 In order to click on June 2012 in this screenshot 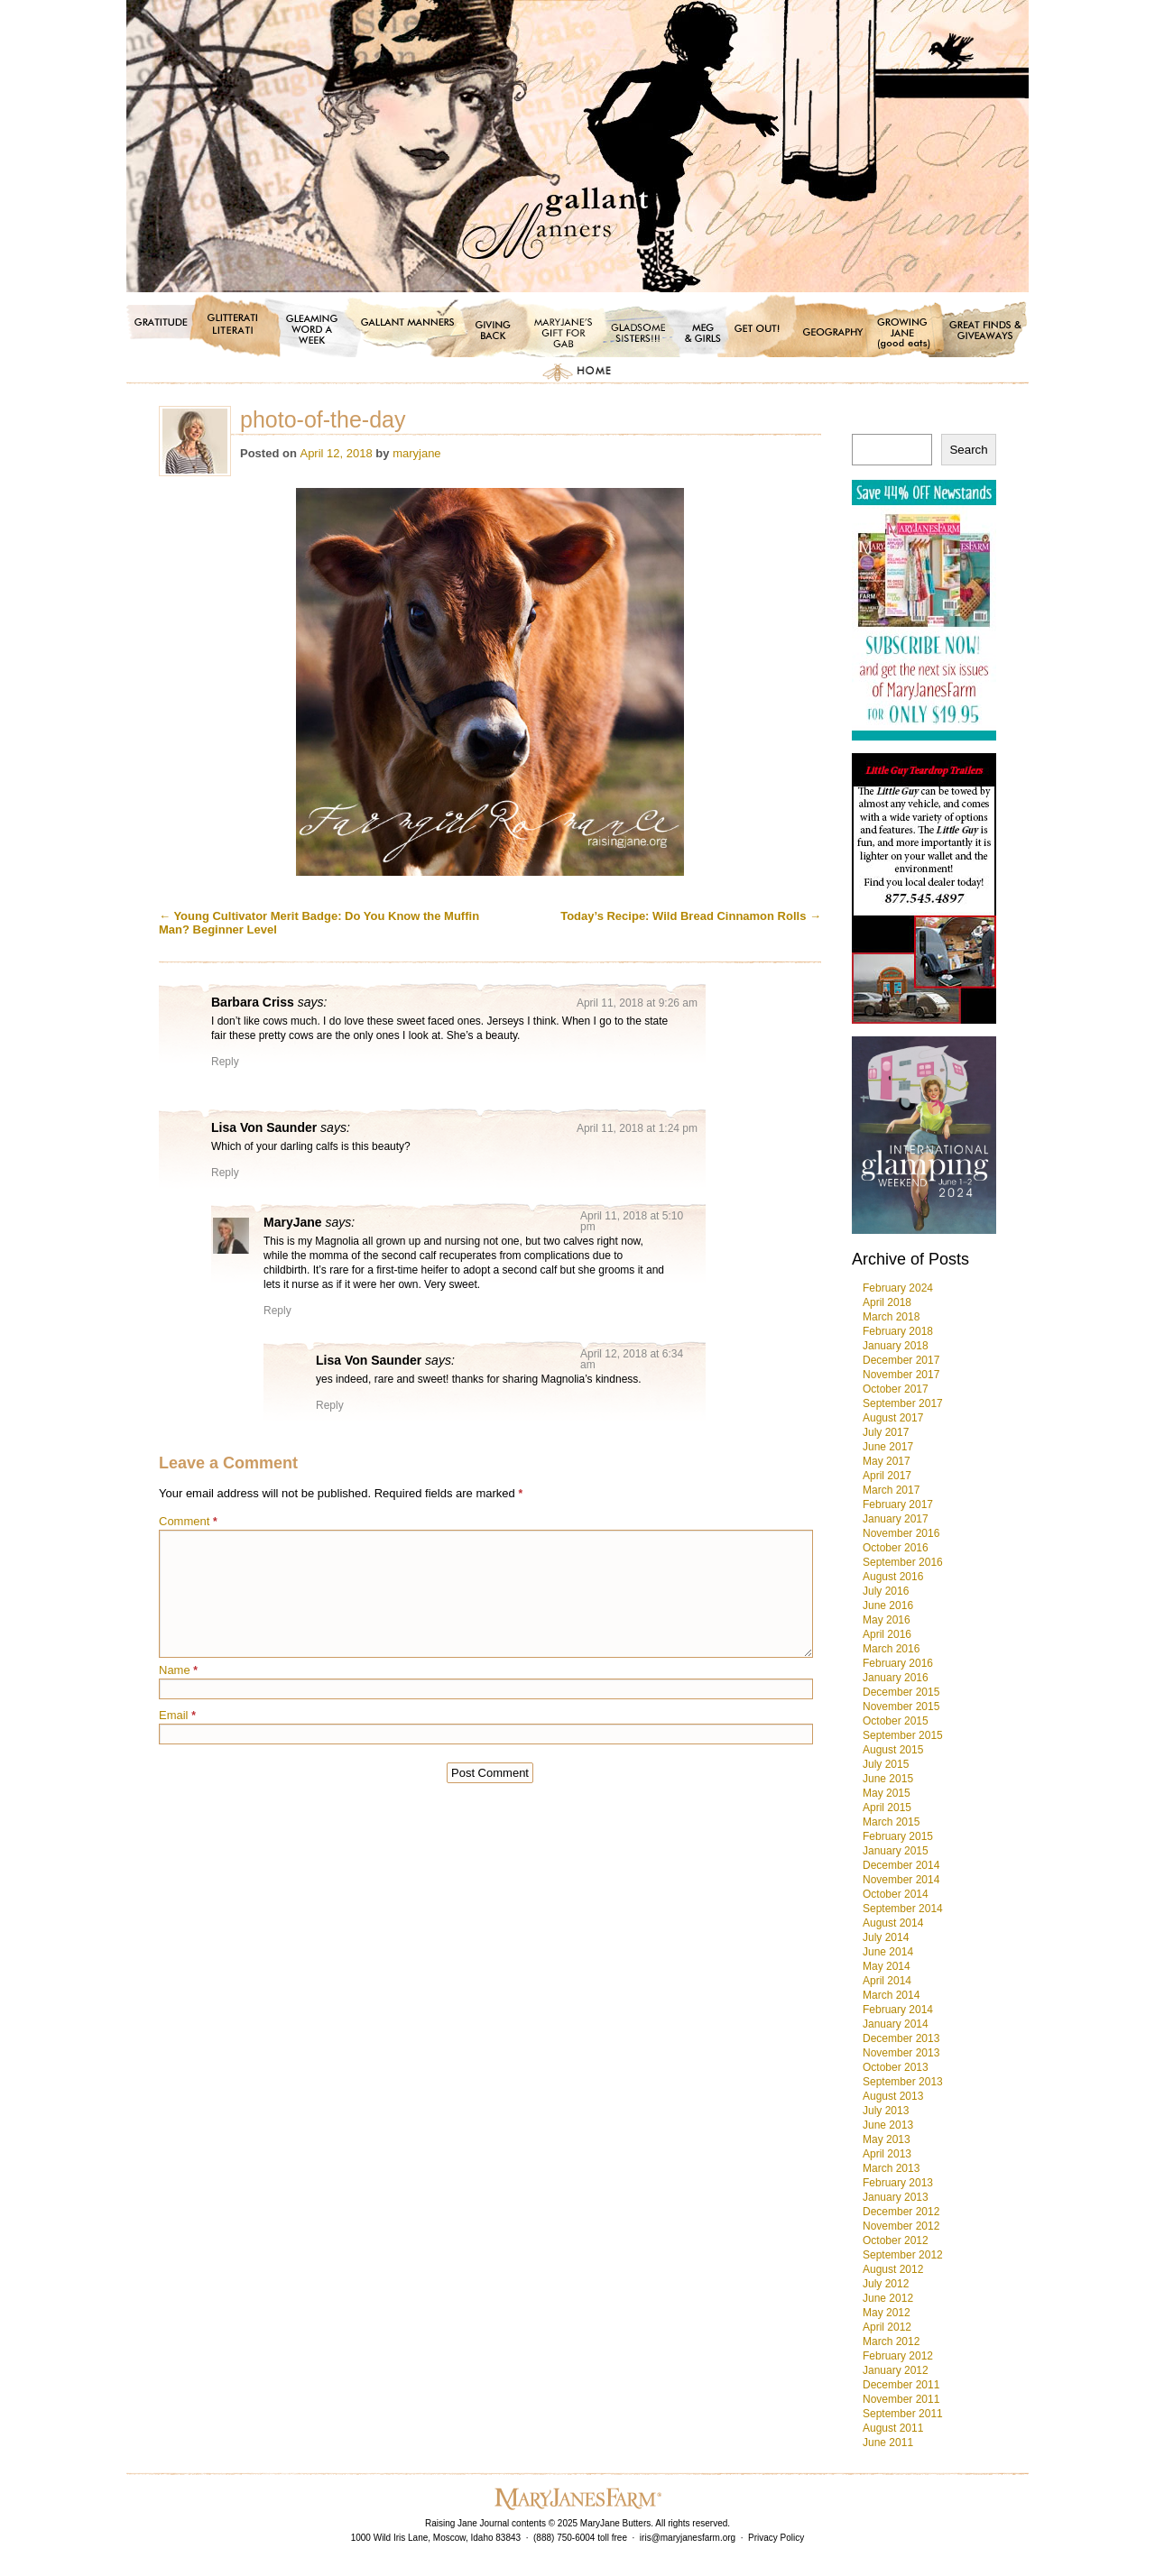, I will do `click(888, 2298)`.